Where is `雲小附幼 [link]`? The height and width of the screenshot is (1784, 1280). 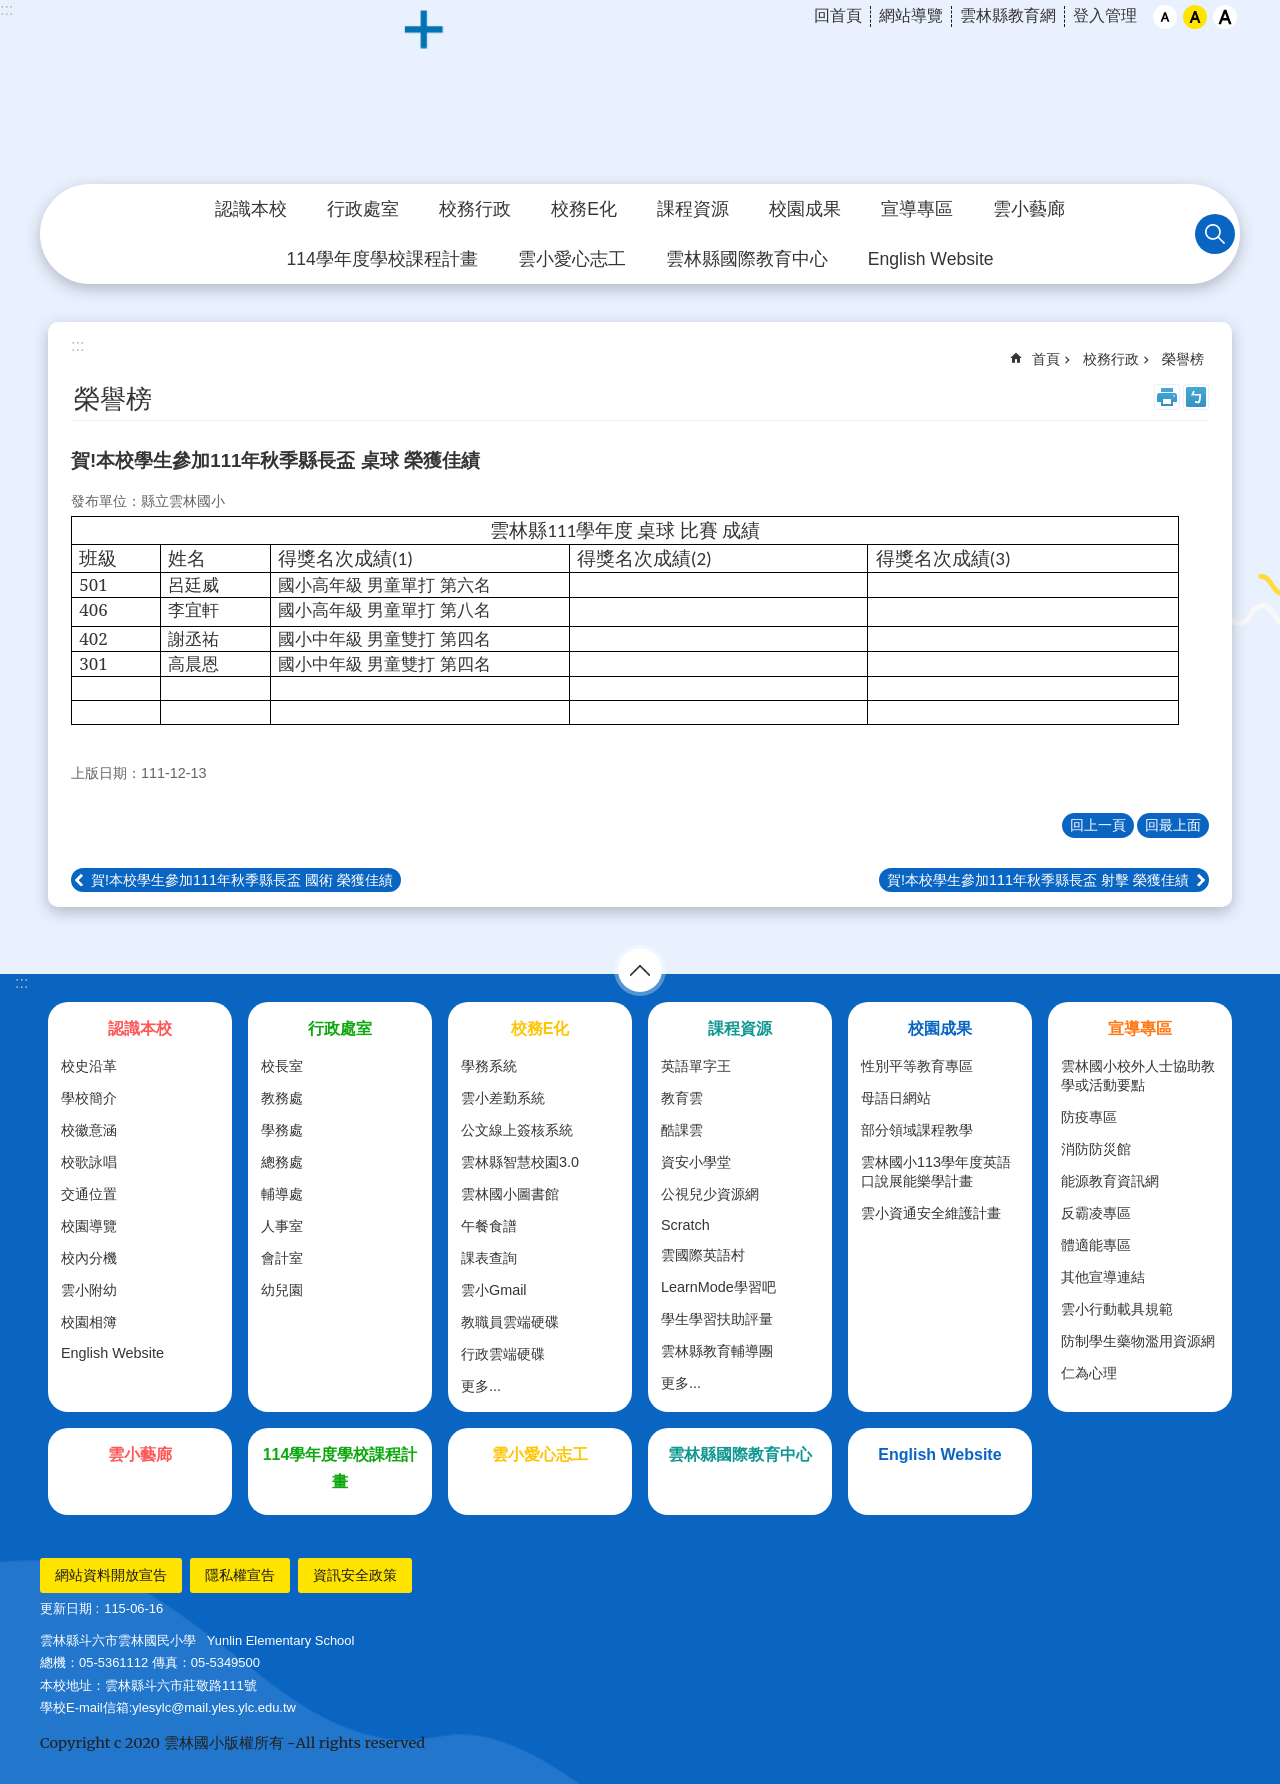 雲小附幼 [link] is located at coordinates (89, 1290).